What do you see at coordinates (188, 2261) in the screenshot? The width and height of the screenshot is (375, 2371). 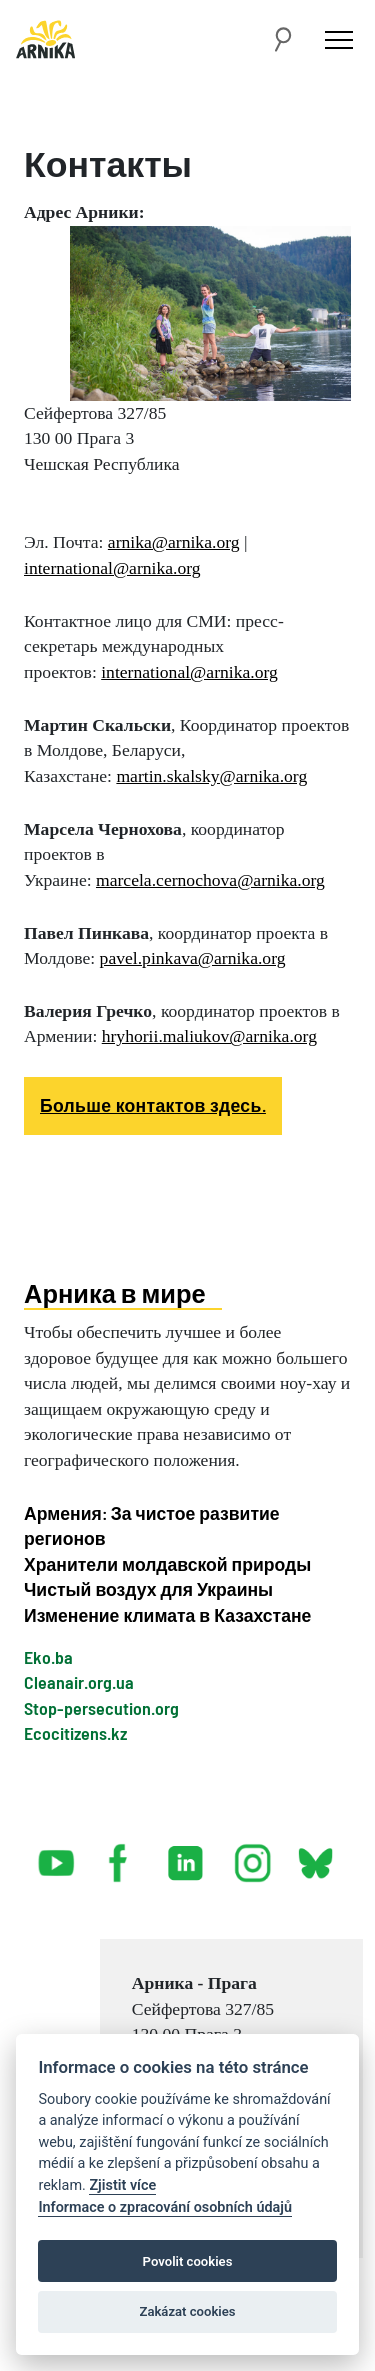 I see `Povolit cookies` at bounding box center [188, 2261].